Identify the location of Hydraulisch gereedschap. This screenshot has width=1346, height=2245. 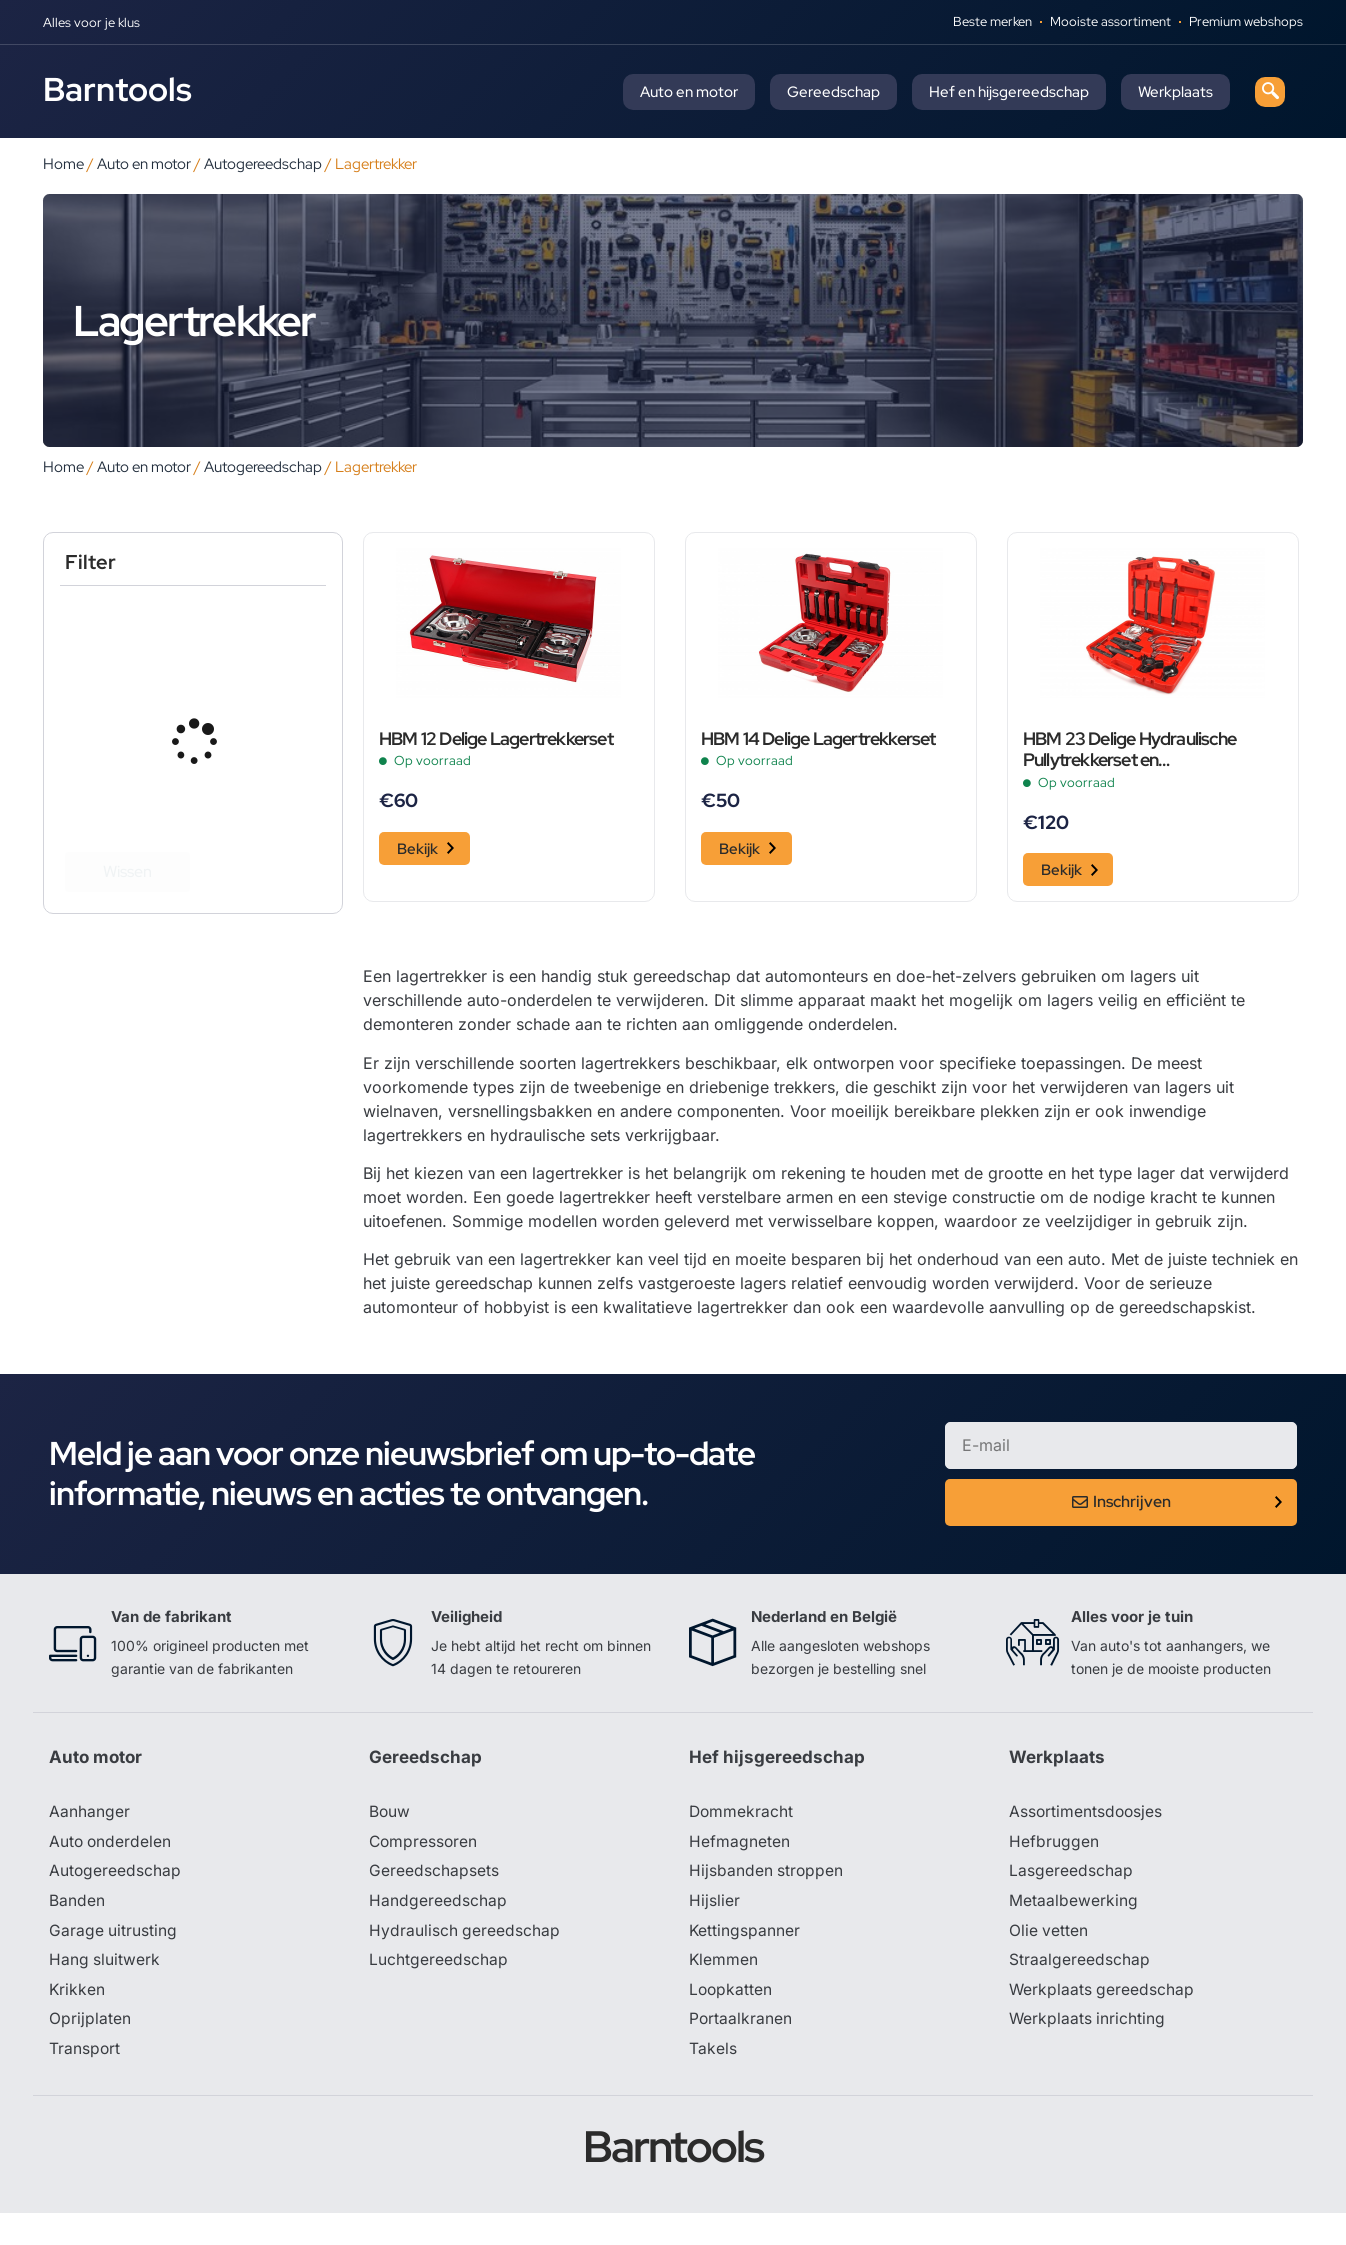
(465, 1960).